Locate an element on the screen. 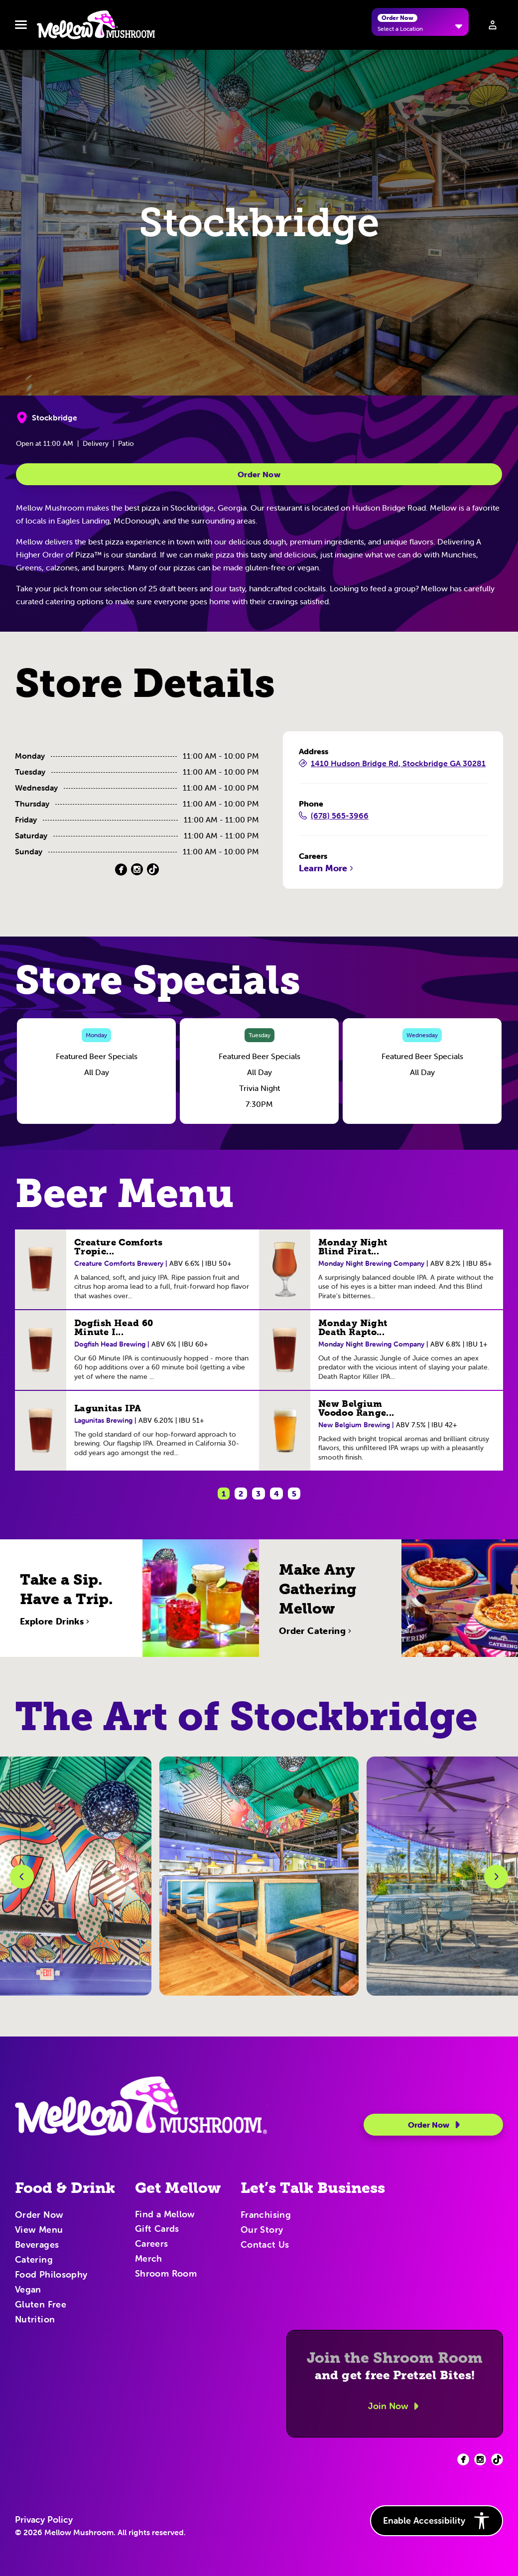 This screenshot has width=518, height=2576. [Facebook (Opens in a new tab)] is located at coordinates (121, 869).